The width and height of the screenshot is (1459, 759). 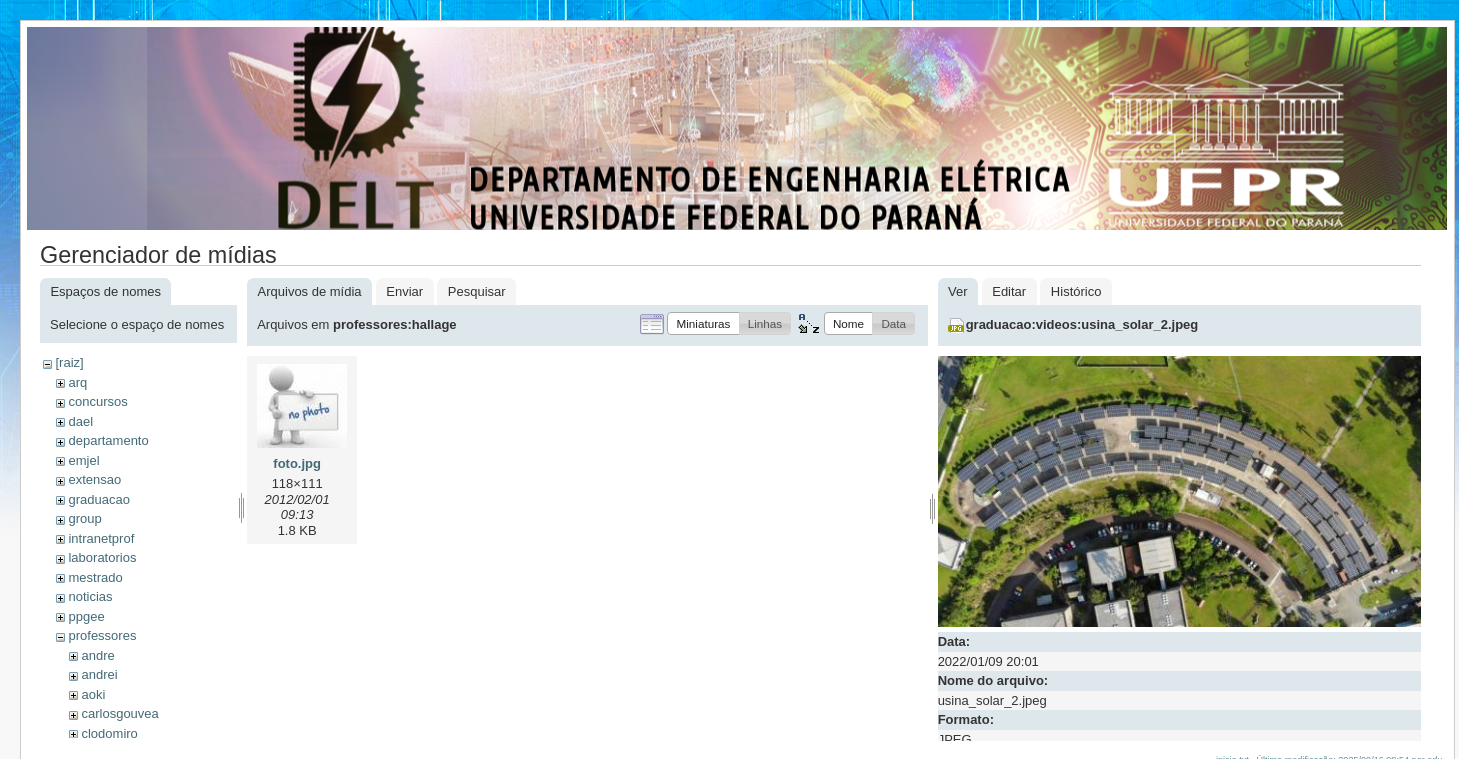 I want to click on group, so click(x=84, y=518).